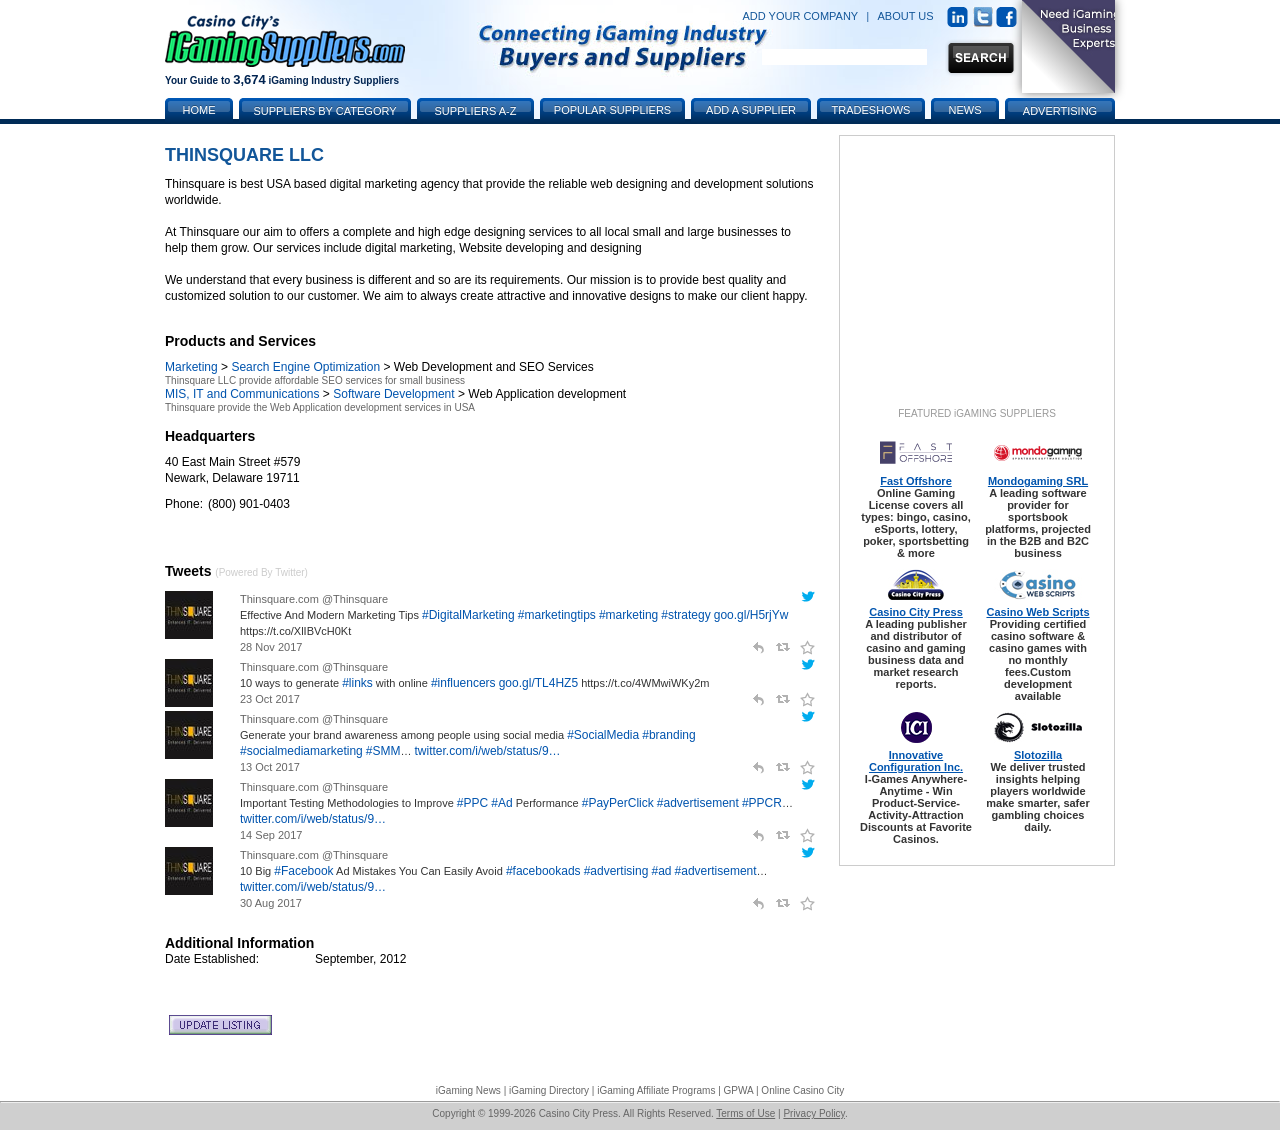  Describe the element at coordinates (618, 803) in the screenshot. I see `#PayPerClick` at that location.